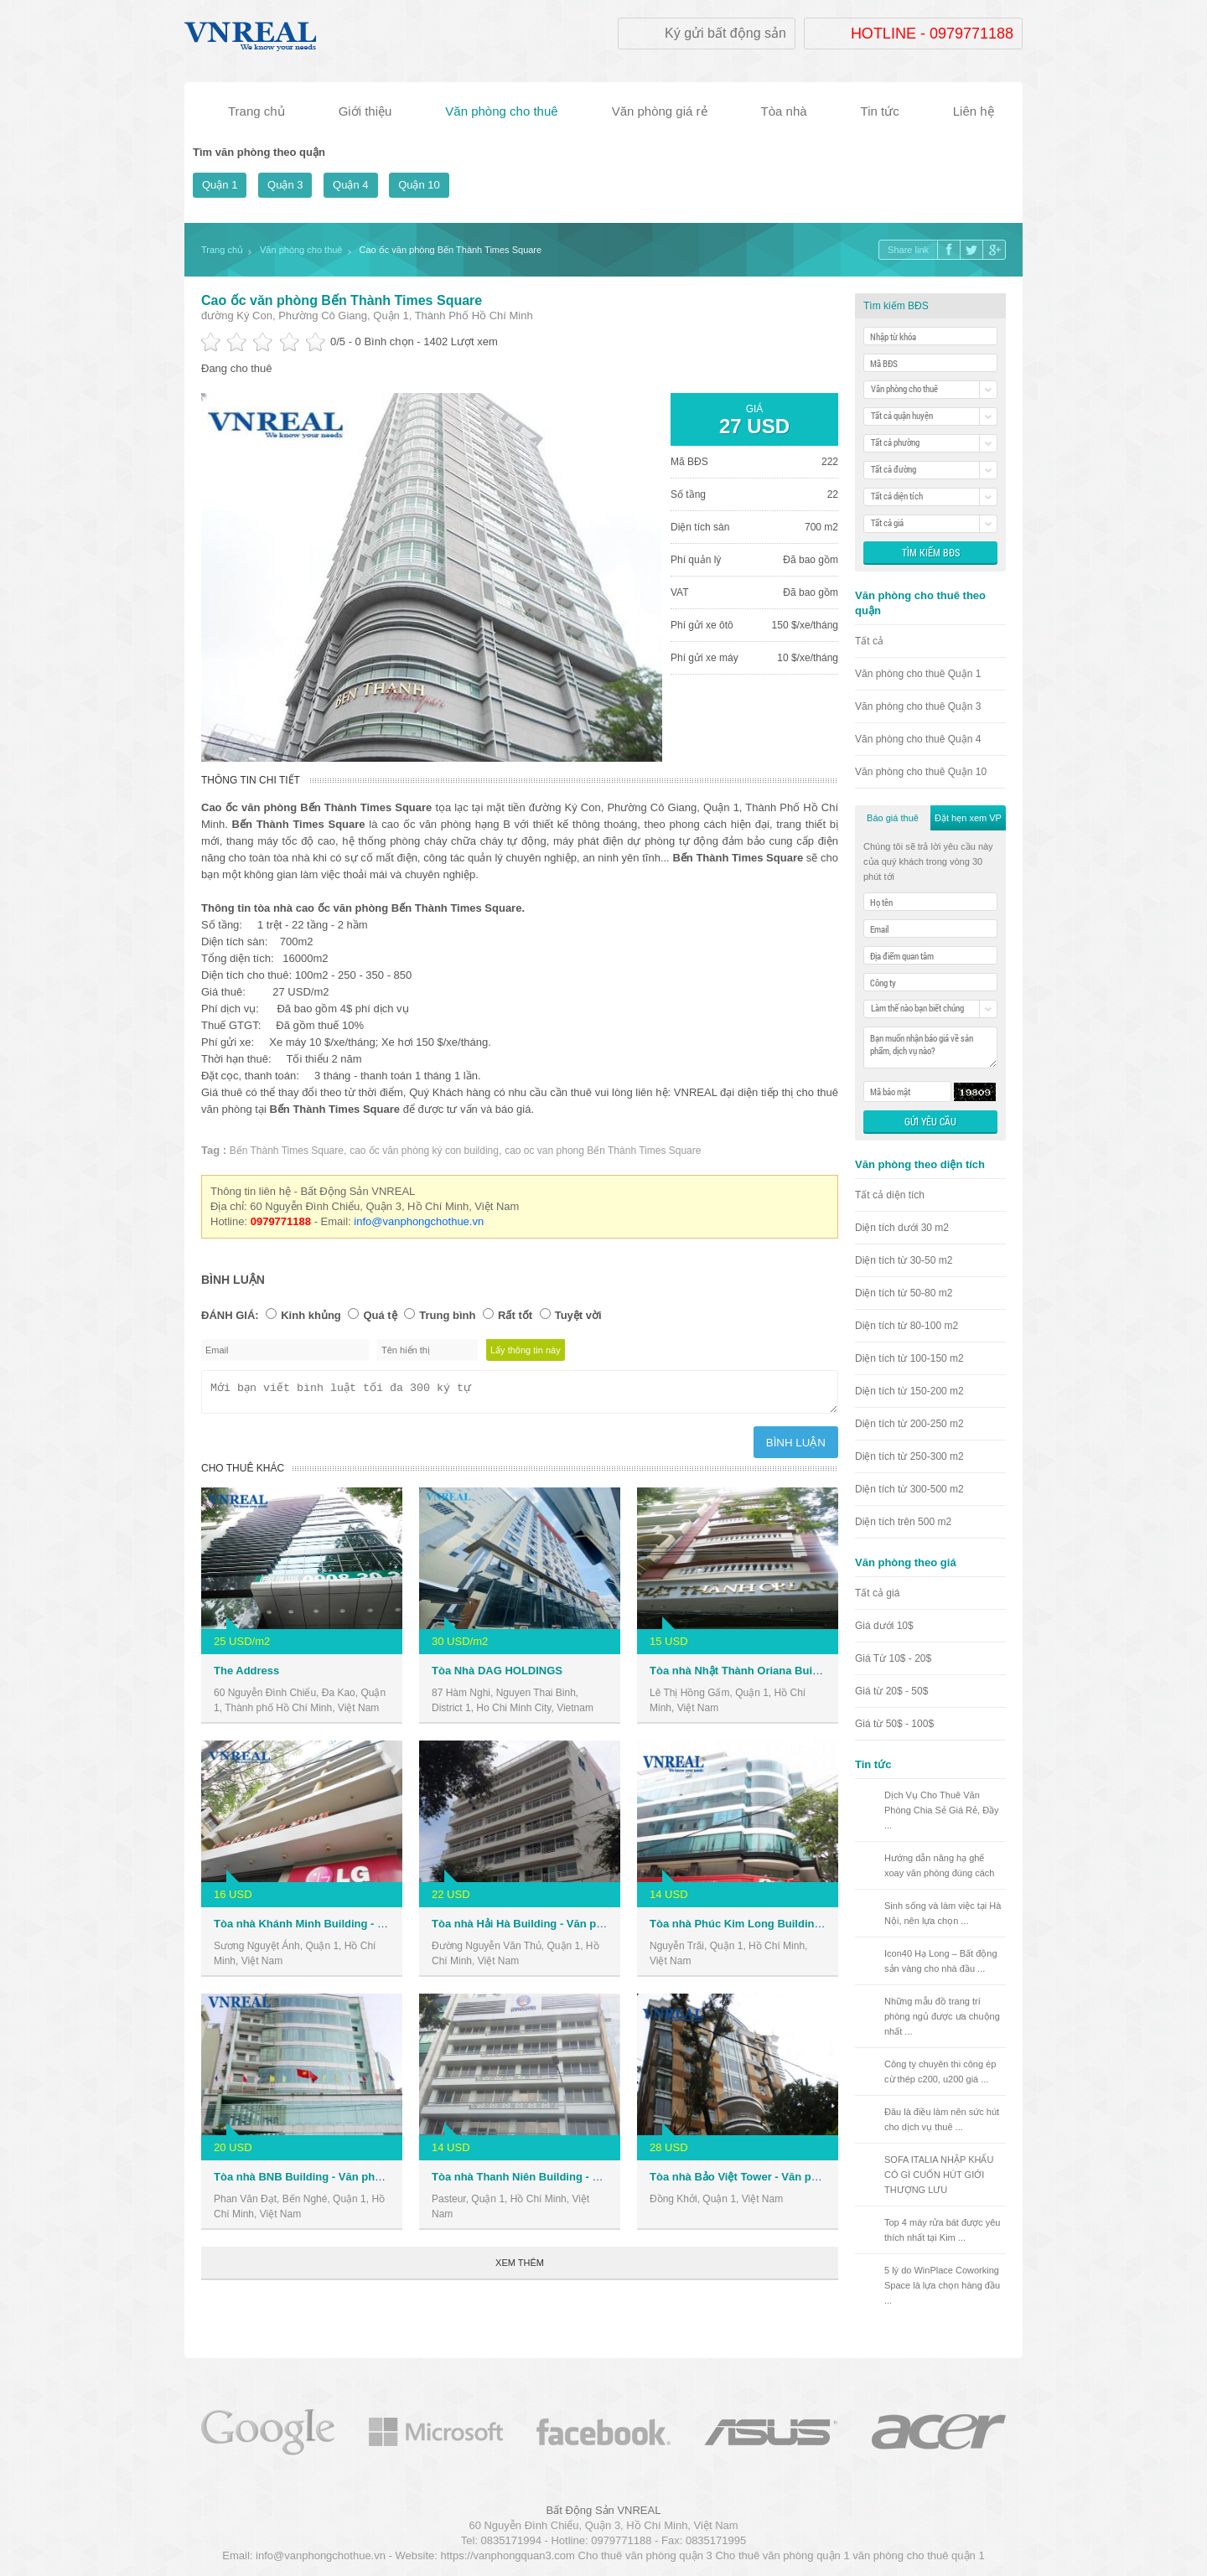 The image size is (1207, 2576). Describe the element at coordinates (419, 184) in the screenshot. I see `Quận 10` at that location.